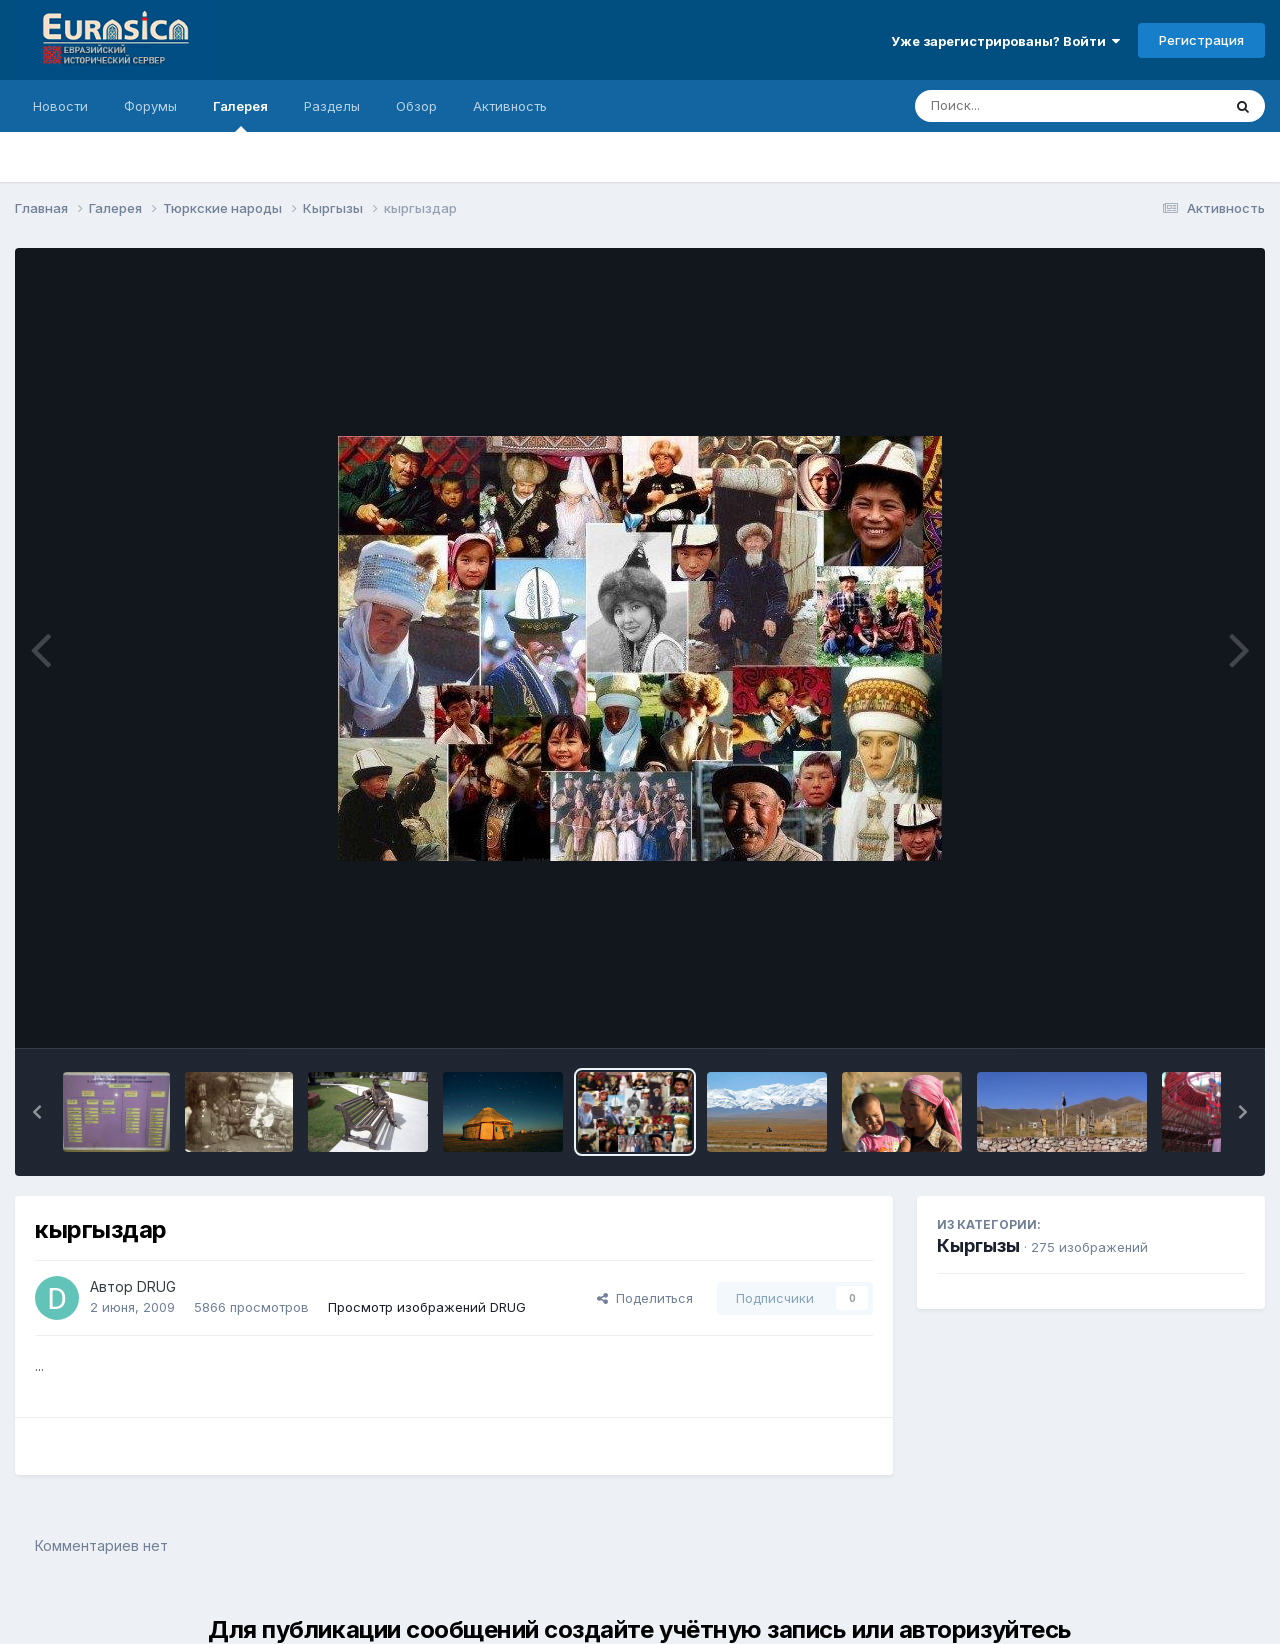 This screenshot has width=1280, height=1644. What do you see at coordinates (1201, 40) in the screenshot?
I see `Регистрация` at bounding box center [1201, 40].